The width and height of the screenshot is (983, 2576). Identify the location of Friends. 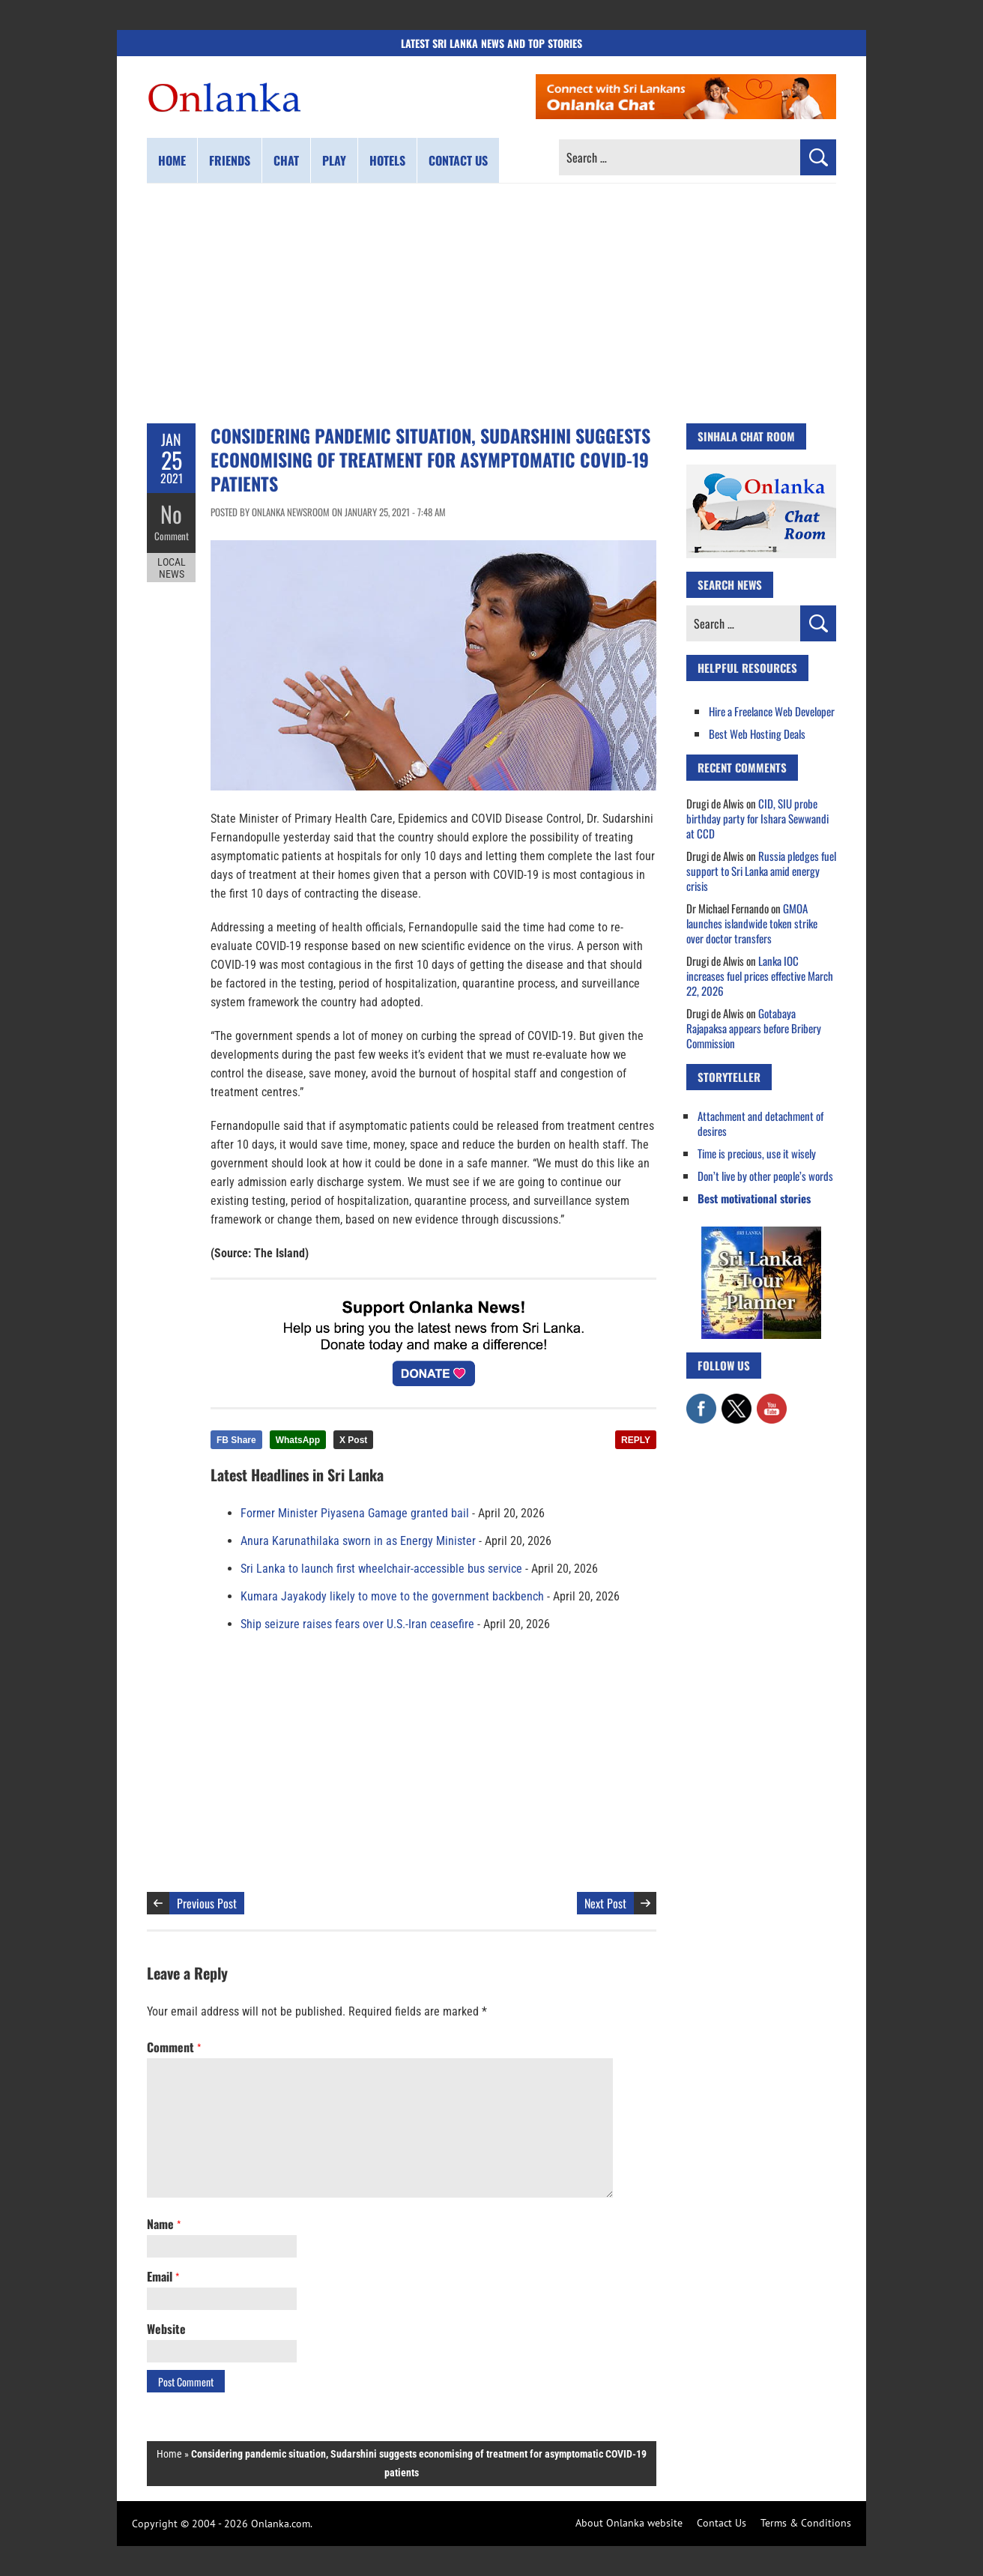
(229, 160).